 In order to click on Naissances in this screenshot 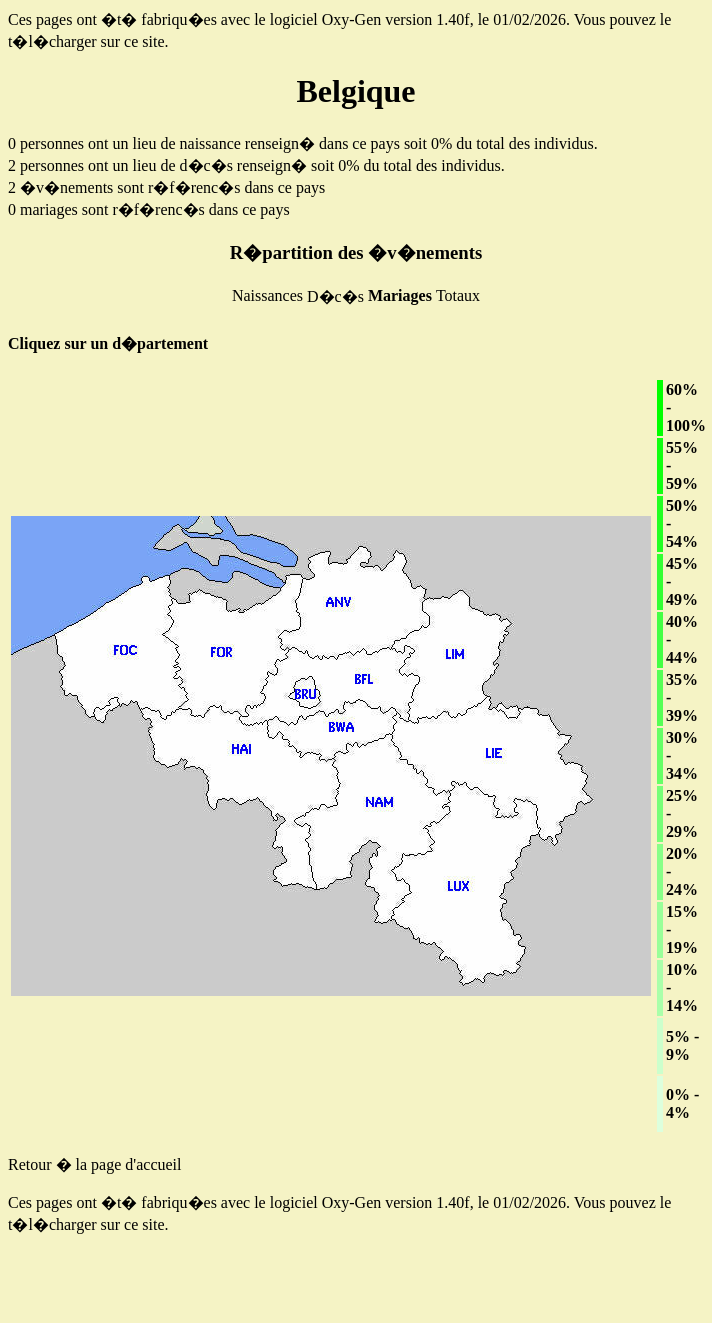, I will do `click(267, 295)`.